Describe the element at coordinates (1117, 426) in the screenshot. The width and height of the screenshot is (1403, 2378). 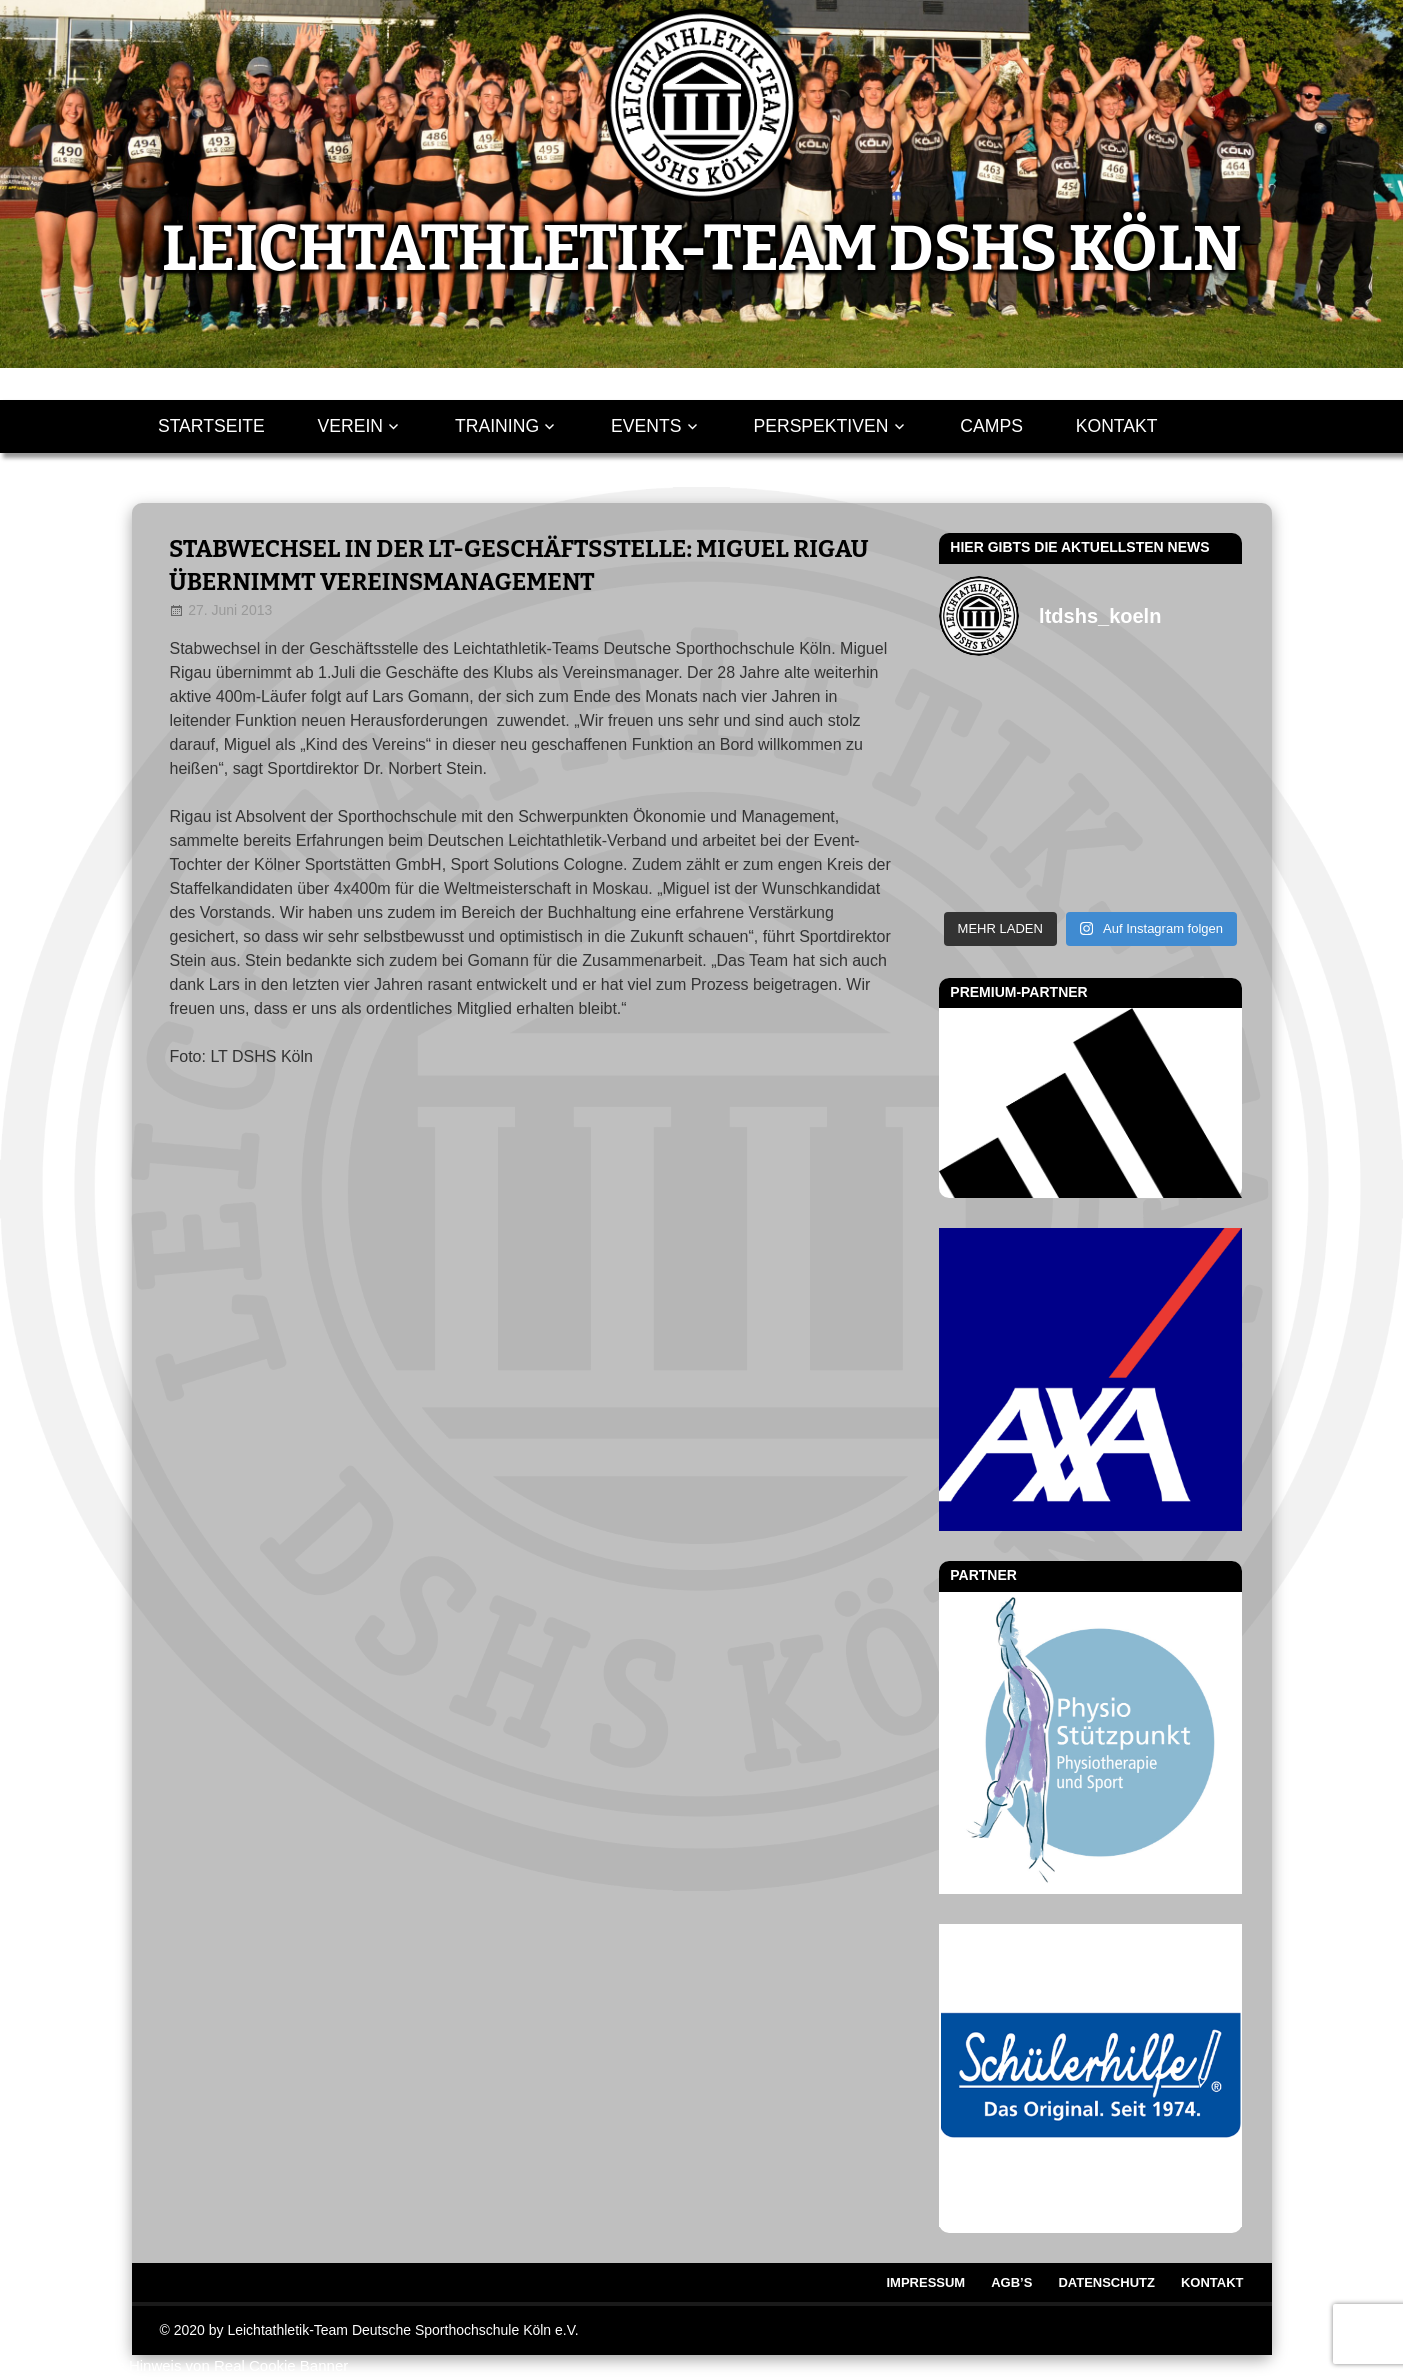
I see `Kontakt` at that location.